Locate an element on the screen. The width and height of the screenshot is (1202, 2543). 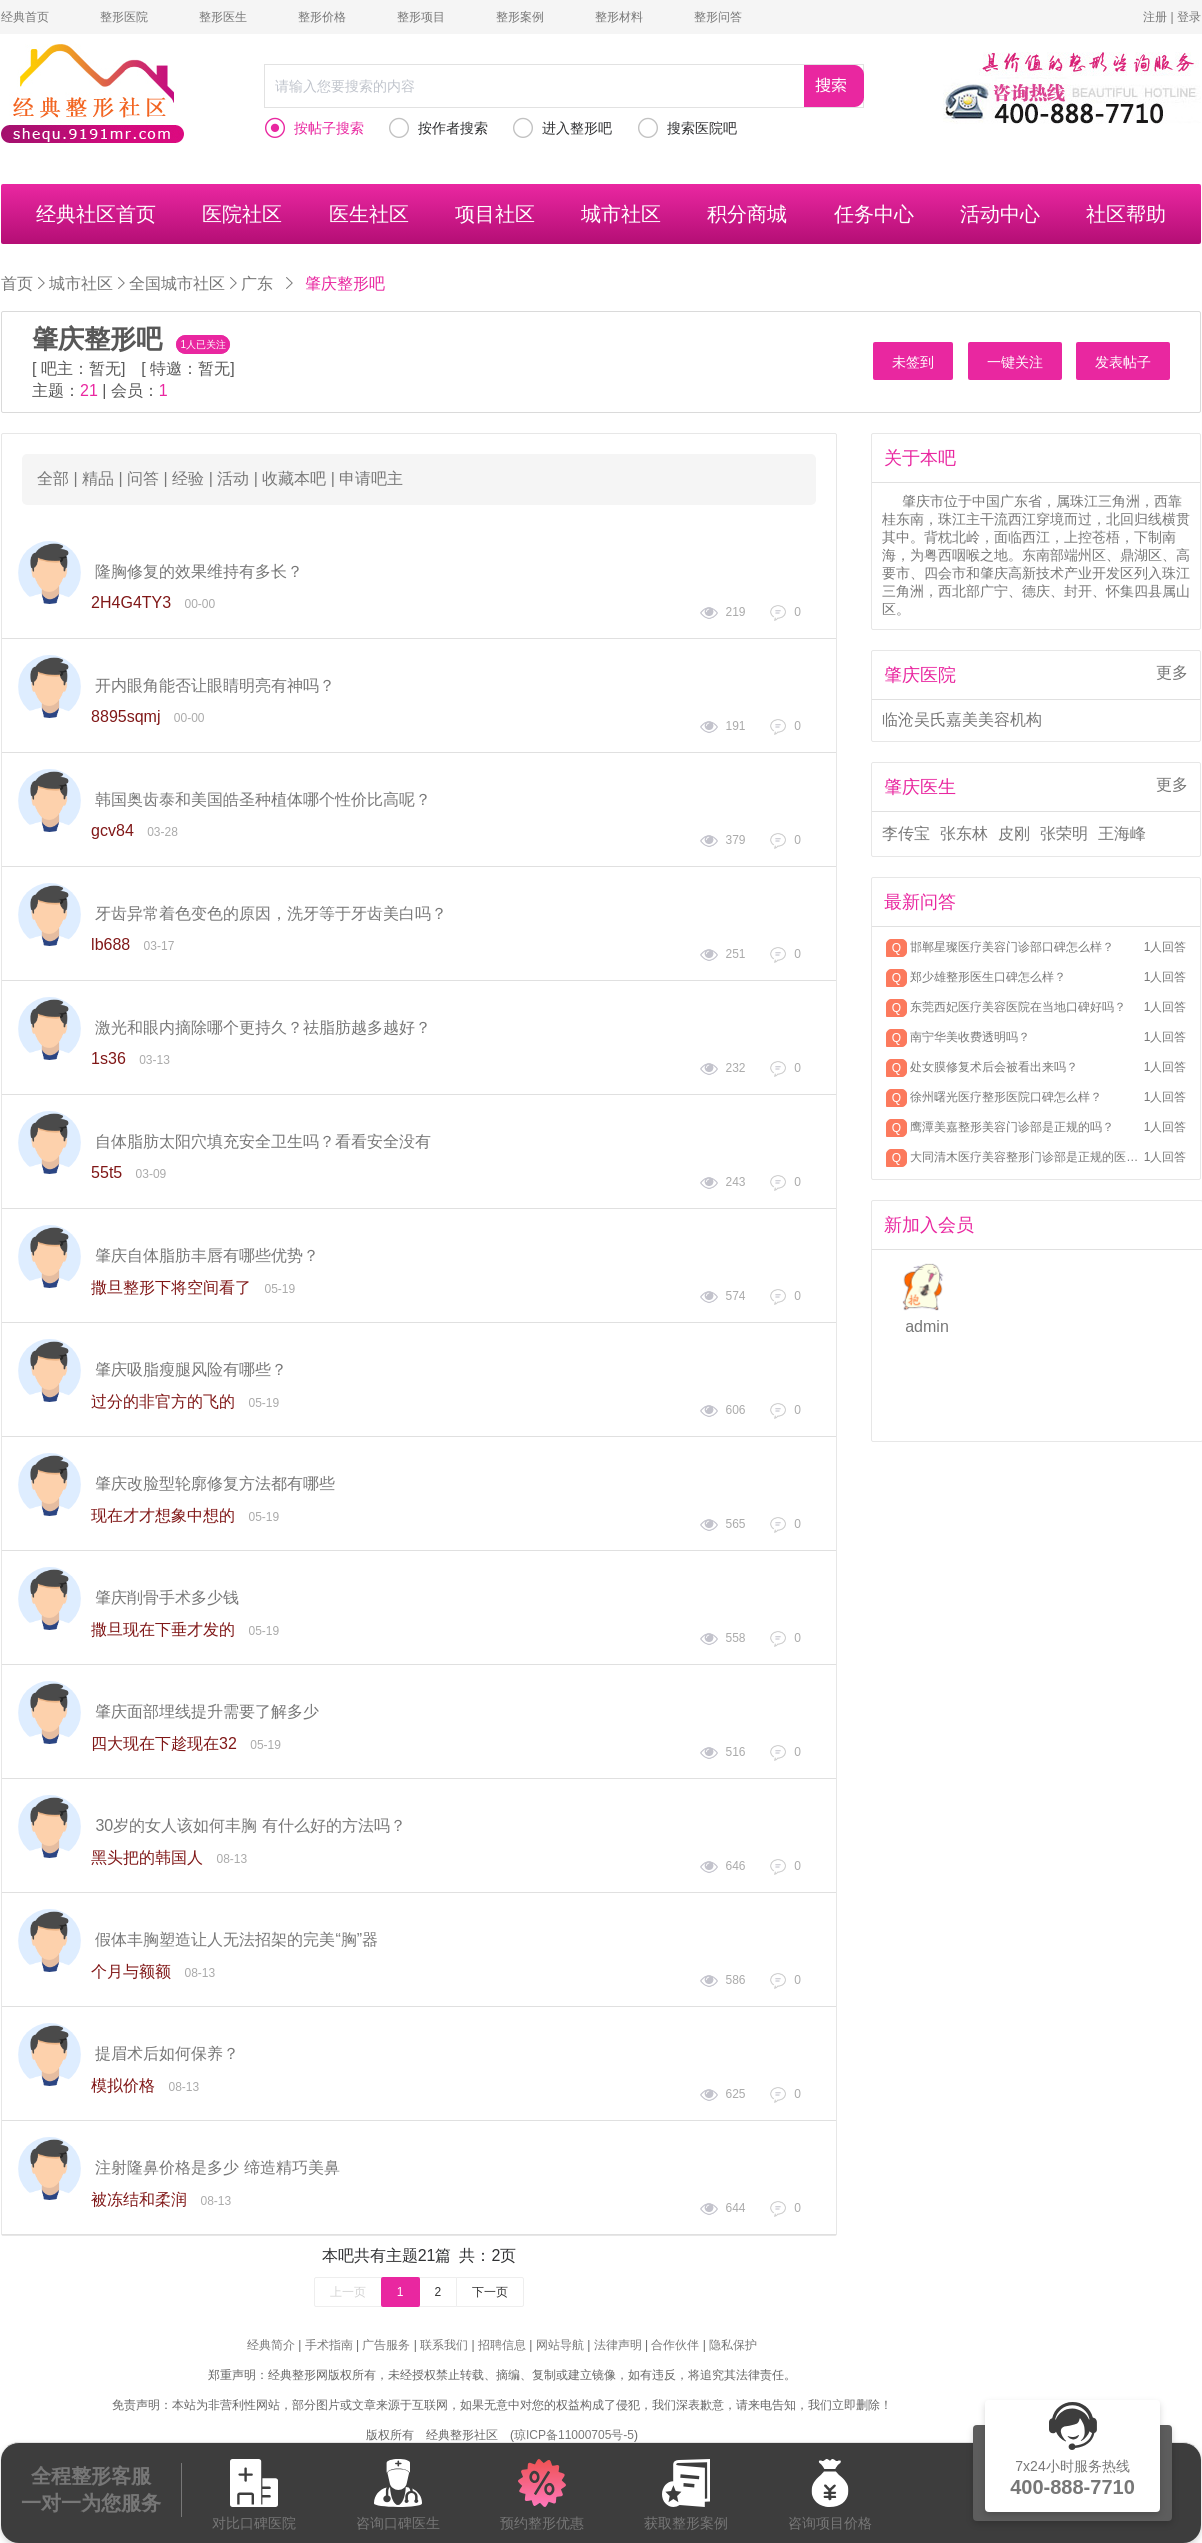
临沧吴氏嘉美美容机构 is located at coordinates (962, 719).